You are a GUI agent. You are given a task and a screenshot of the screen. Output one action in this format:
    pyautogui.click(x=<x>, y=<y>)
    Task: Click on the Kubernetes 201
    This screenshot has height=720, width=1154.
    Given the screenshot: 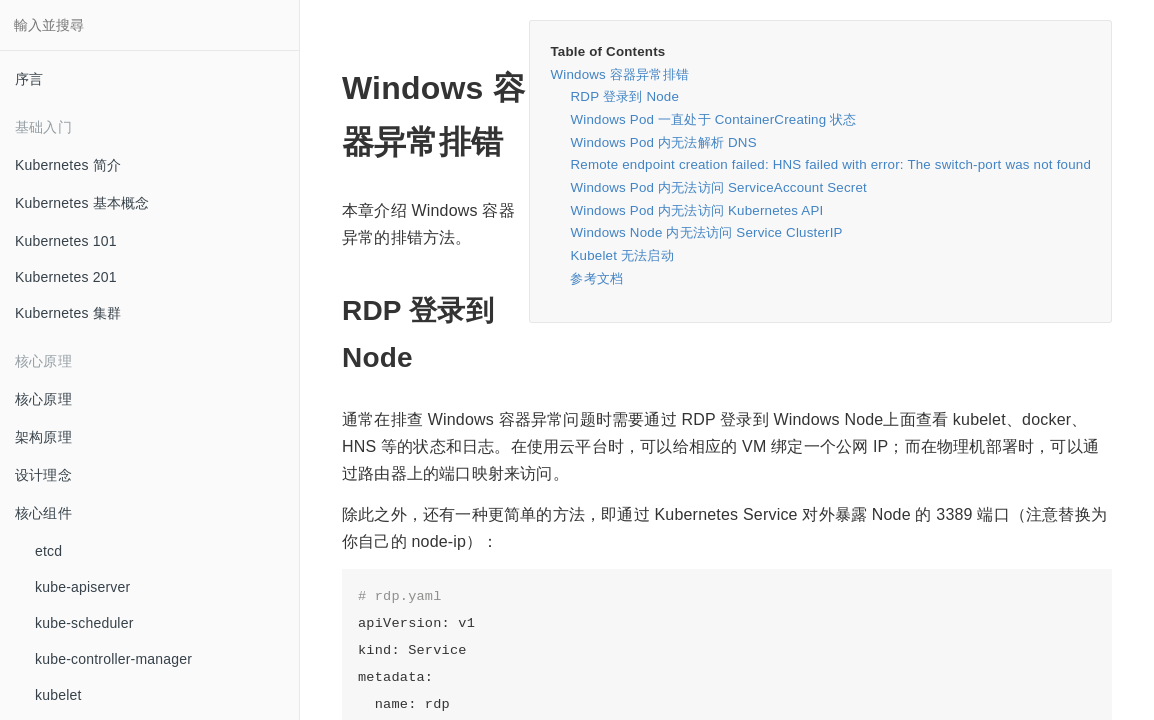 What is the action you would take?
    pyautogui.click(x=66, y=277)
    